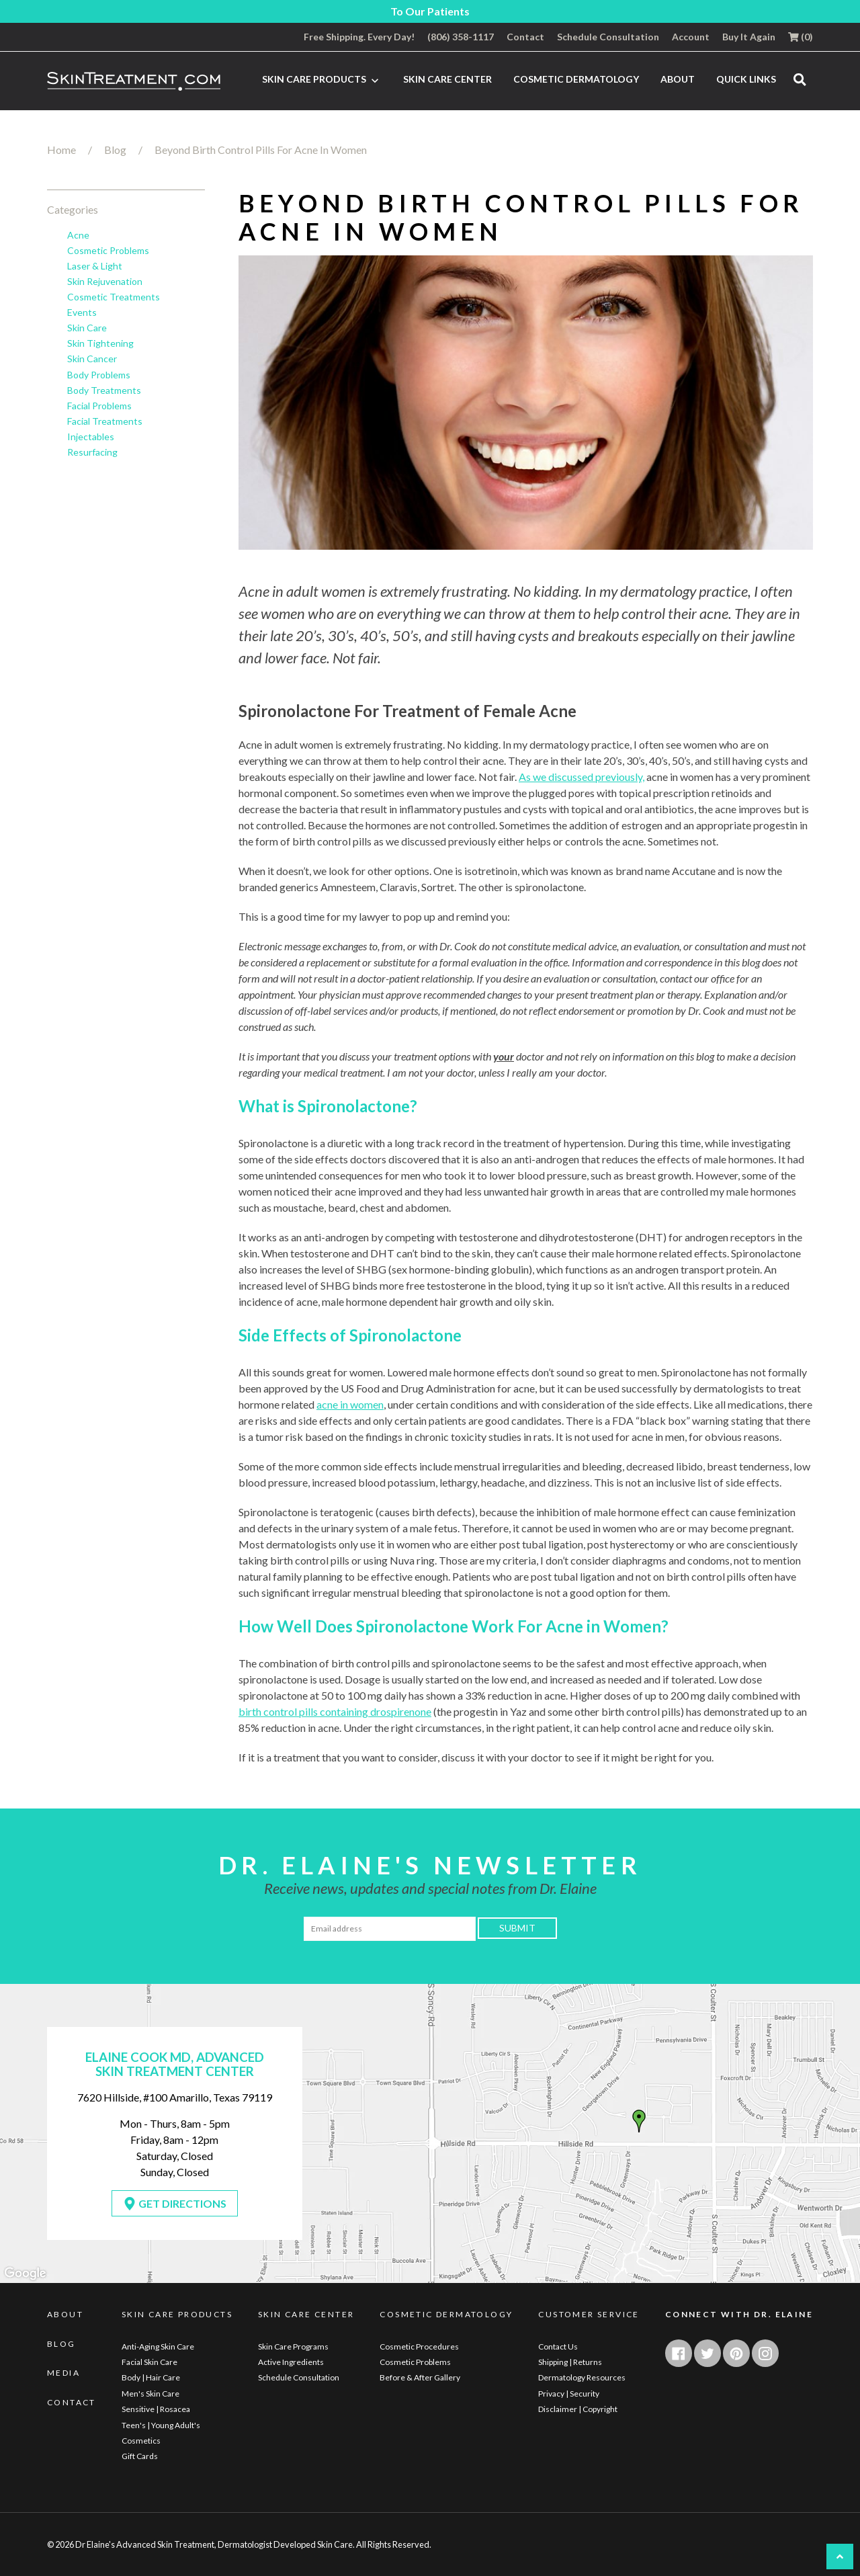 The width and height of the screenshot is (860, 2576). Describe the element at coordinates (350, 1404) in the screenshot. I see `acne in women` at that location.